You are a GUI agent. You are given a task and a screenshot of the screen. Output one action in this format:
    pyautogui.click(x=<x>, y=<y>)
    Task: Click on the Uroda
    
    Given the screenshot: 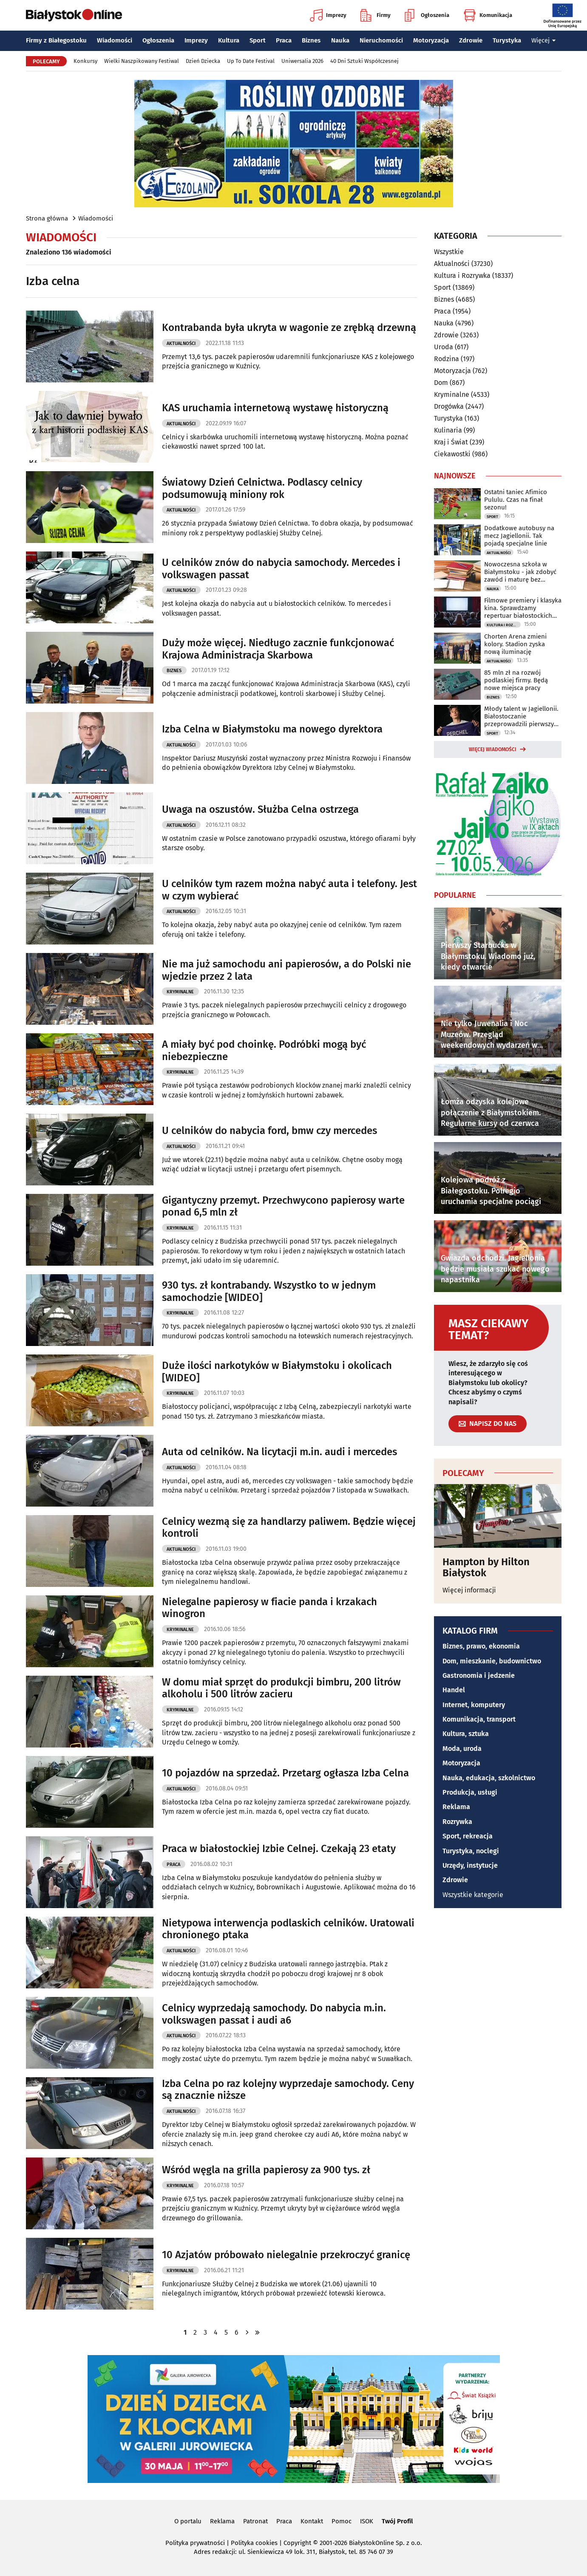 What is the action you would take?
    pyautogui.click(x=443, y=347)
    